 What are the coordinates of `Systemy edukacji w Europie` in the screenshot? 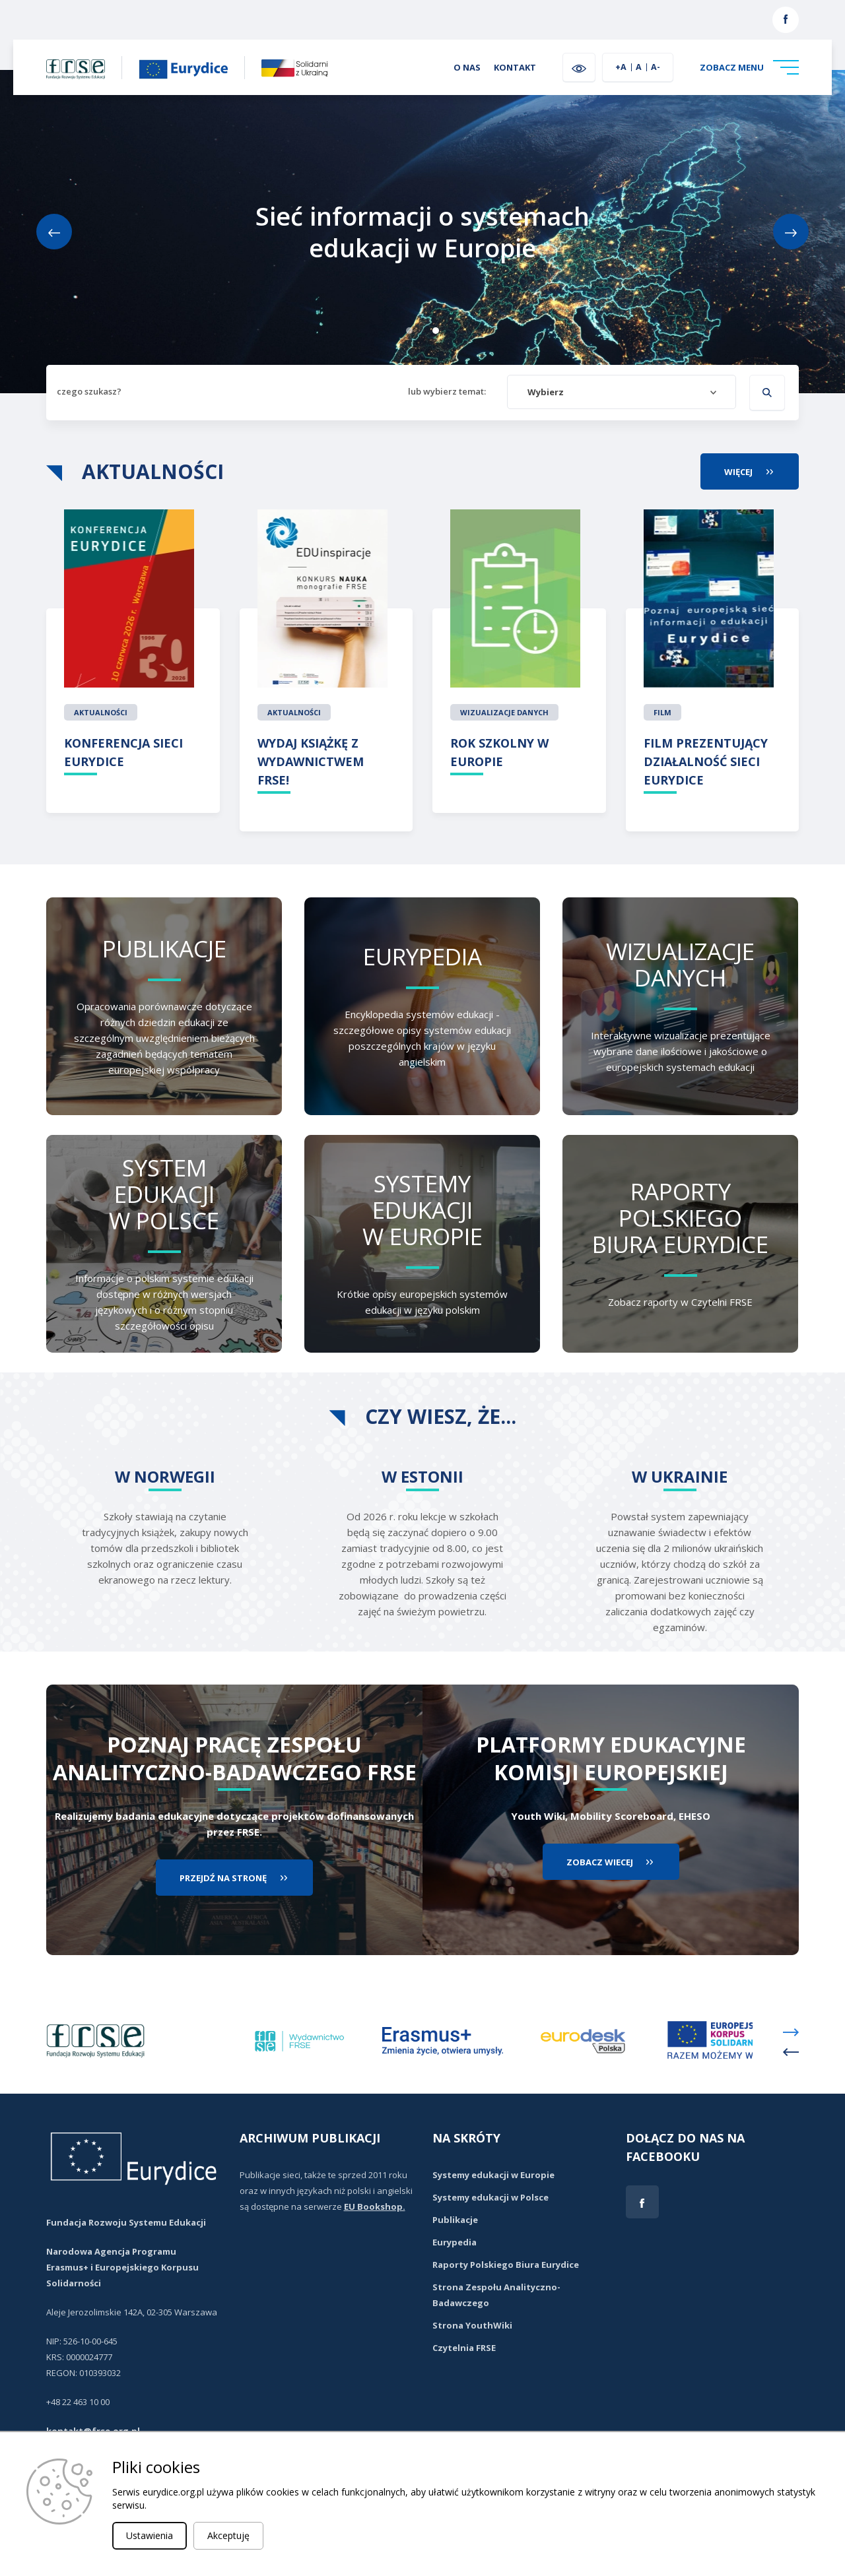 It's located at (493, 2175).